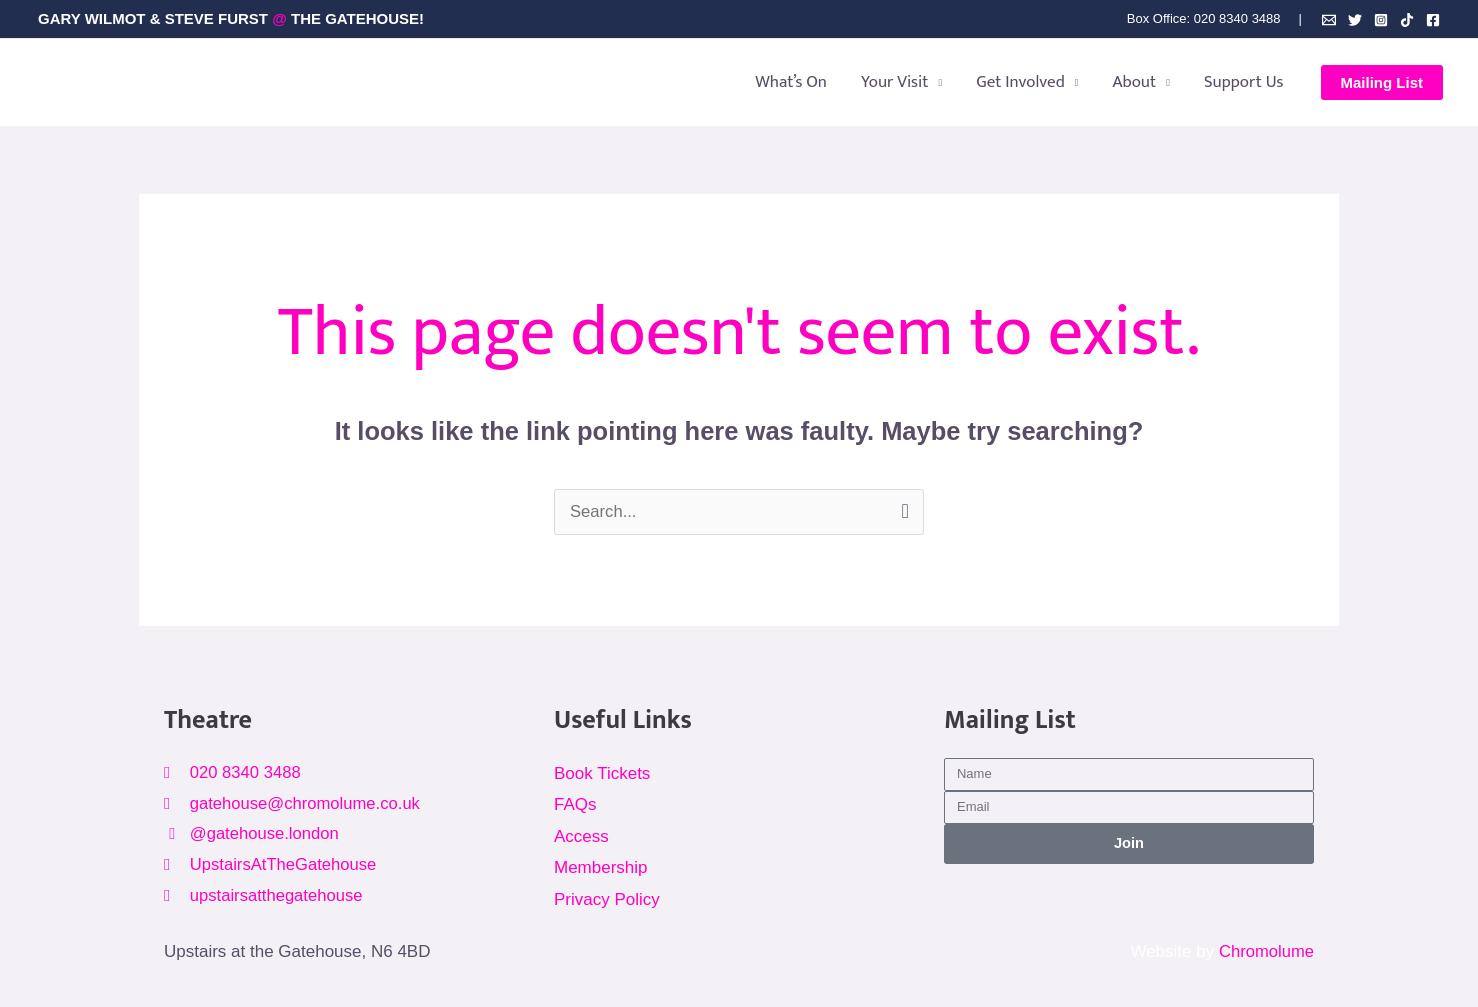 Image resolution: width=1478 pixels, height=1007 pixels. I want to click on About, so click(1135, 82).